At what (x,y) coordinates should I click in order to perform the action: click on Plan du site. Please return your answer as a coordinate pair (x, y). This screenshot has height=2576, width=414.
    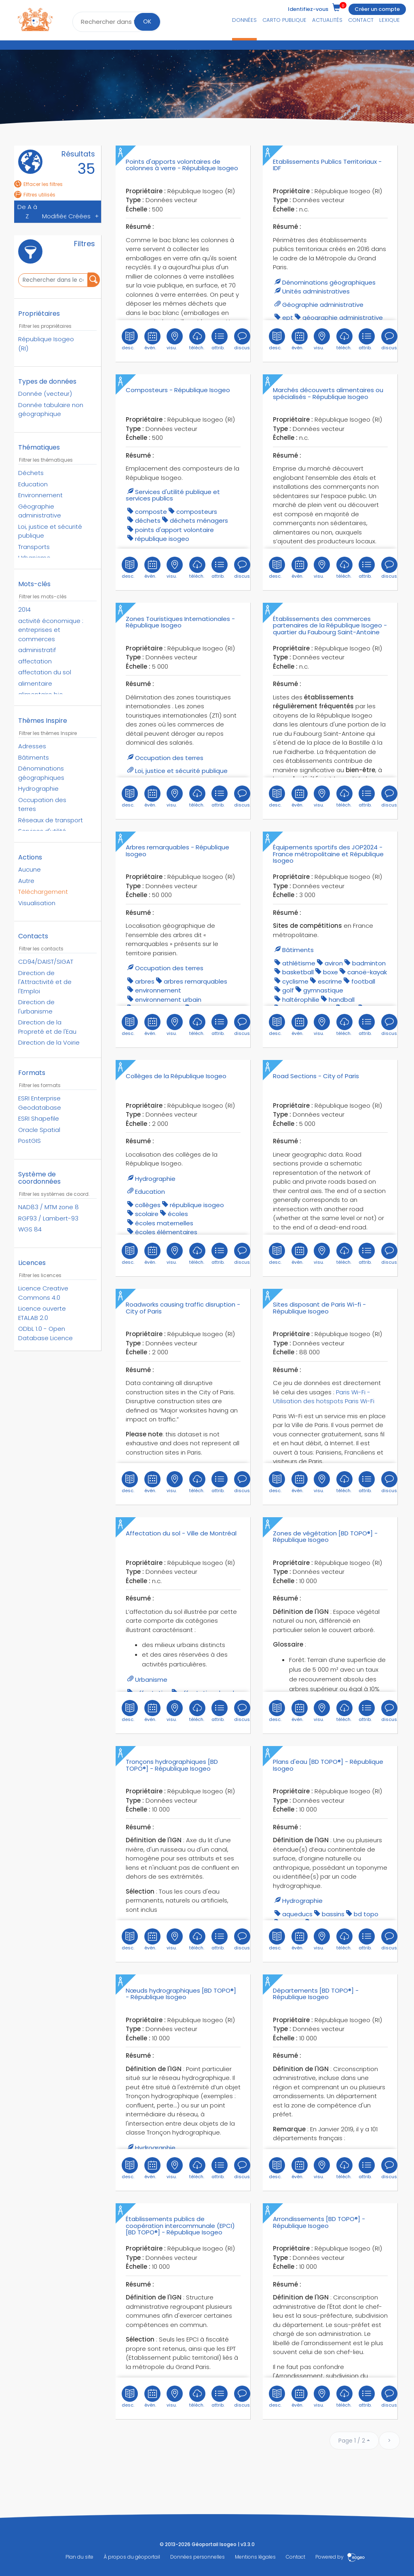
    Looking at the image, I should click on (79, 2556).